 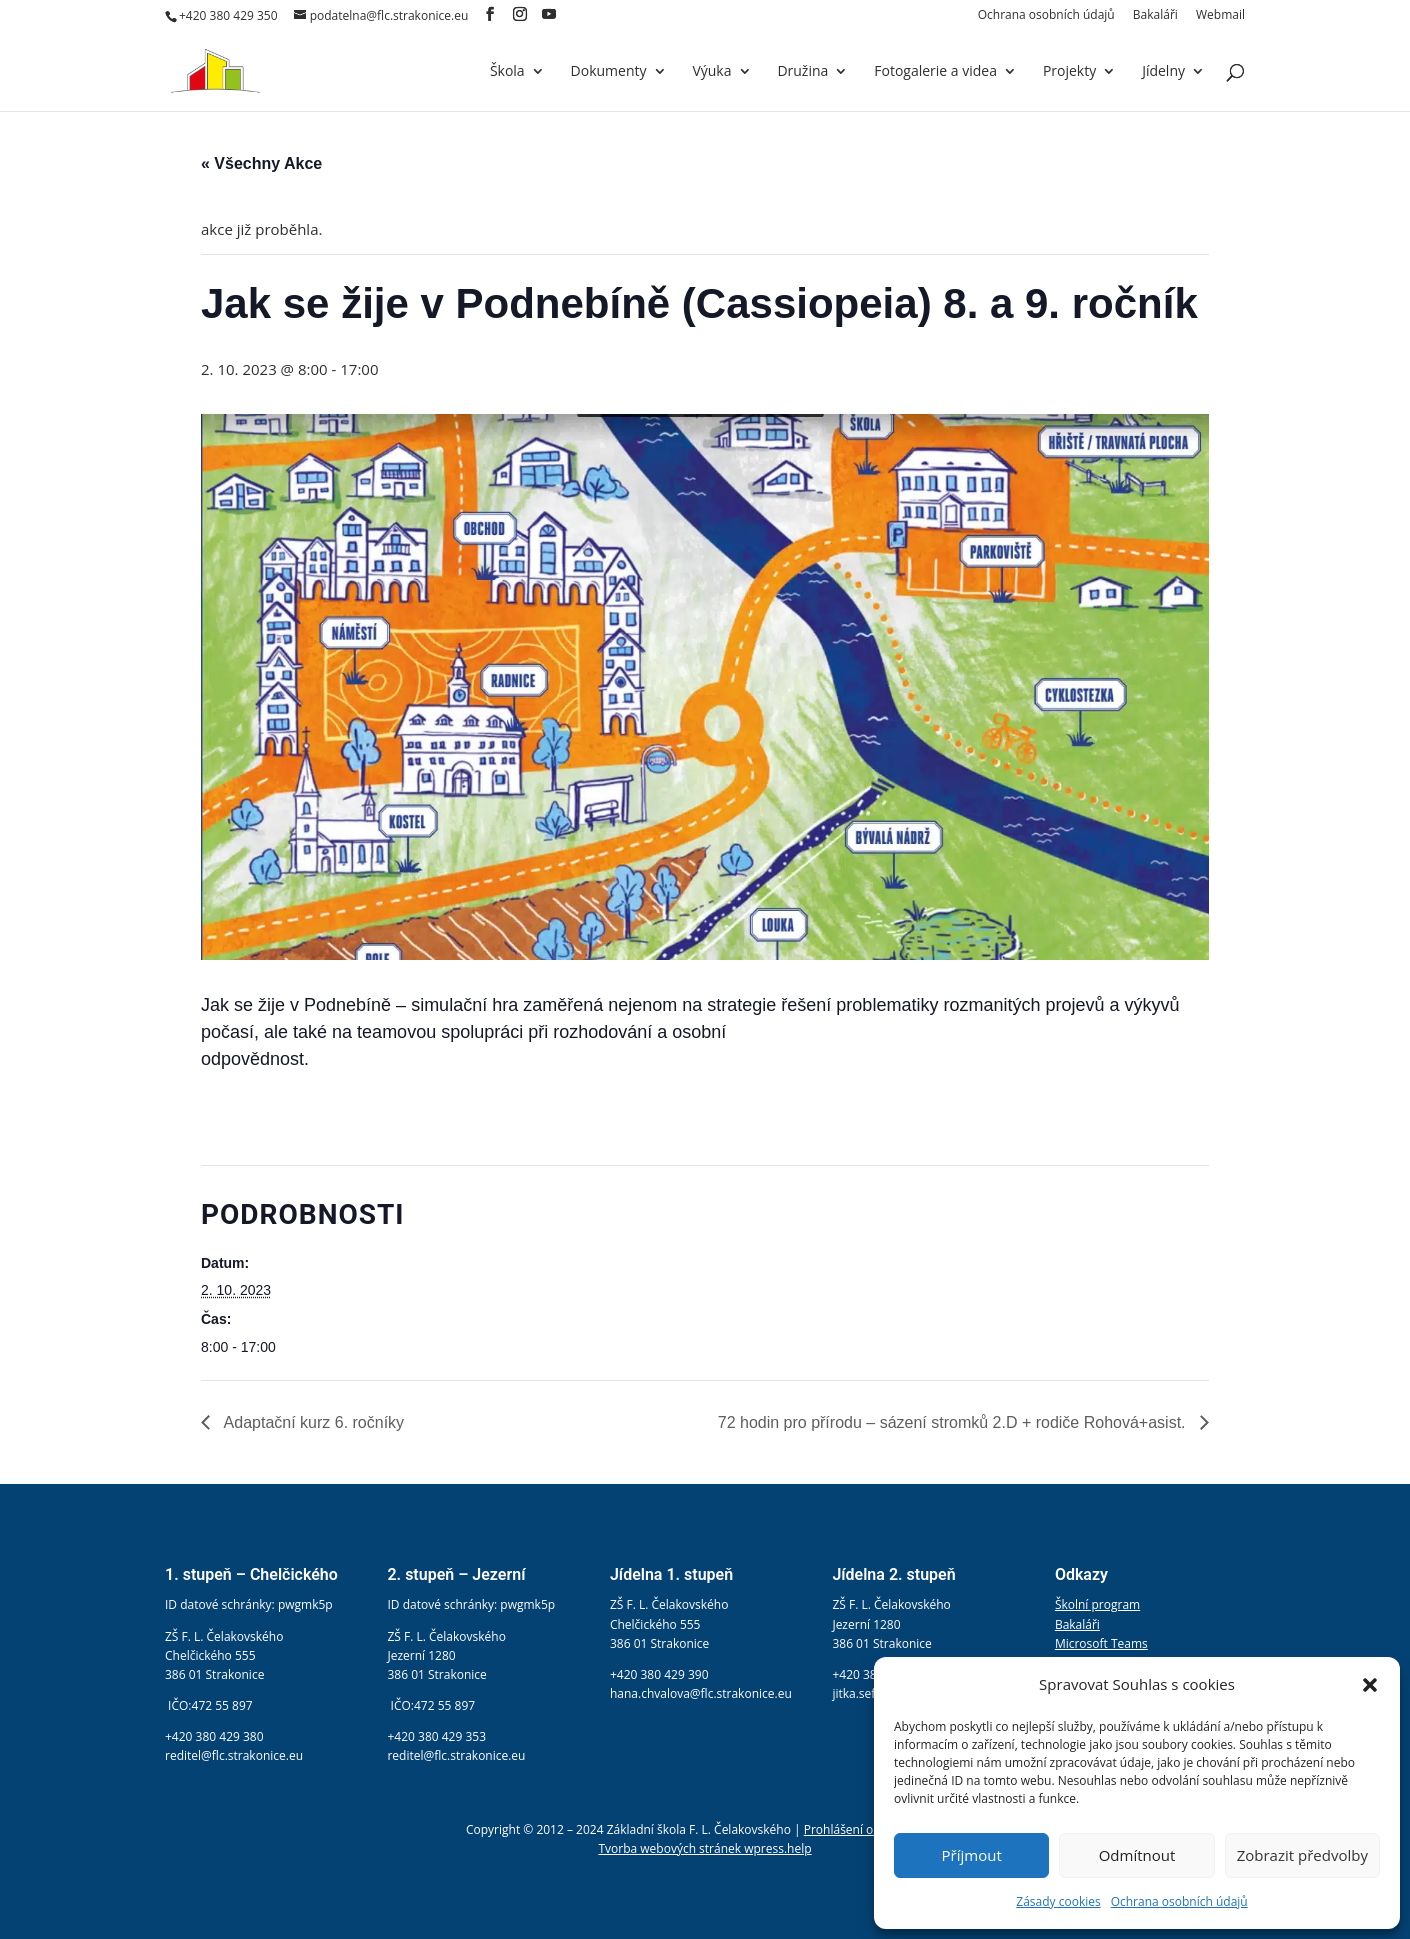 I want to click on Školní program, so click(x=1097, y=1604).